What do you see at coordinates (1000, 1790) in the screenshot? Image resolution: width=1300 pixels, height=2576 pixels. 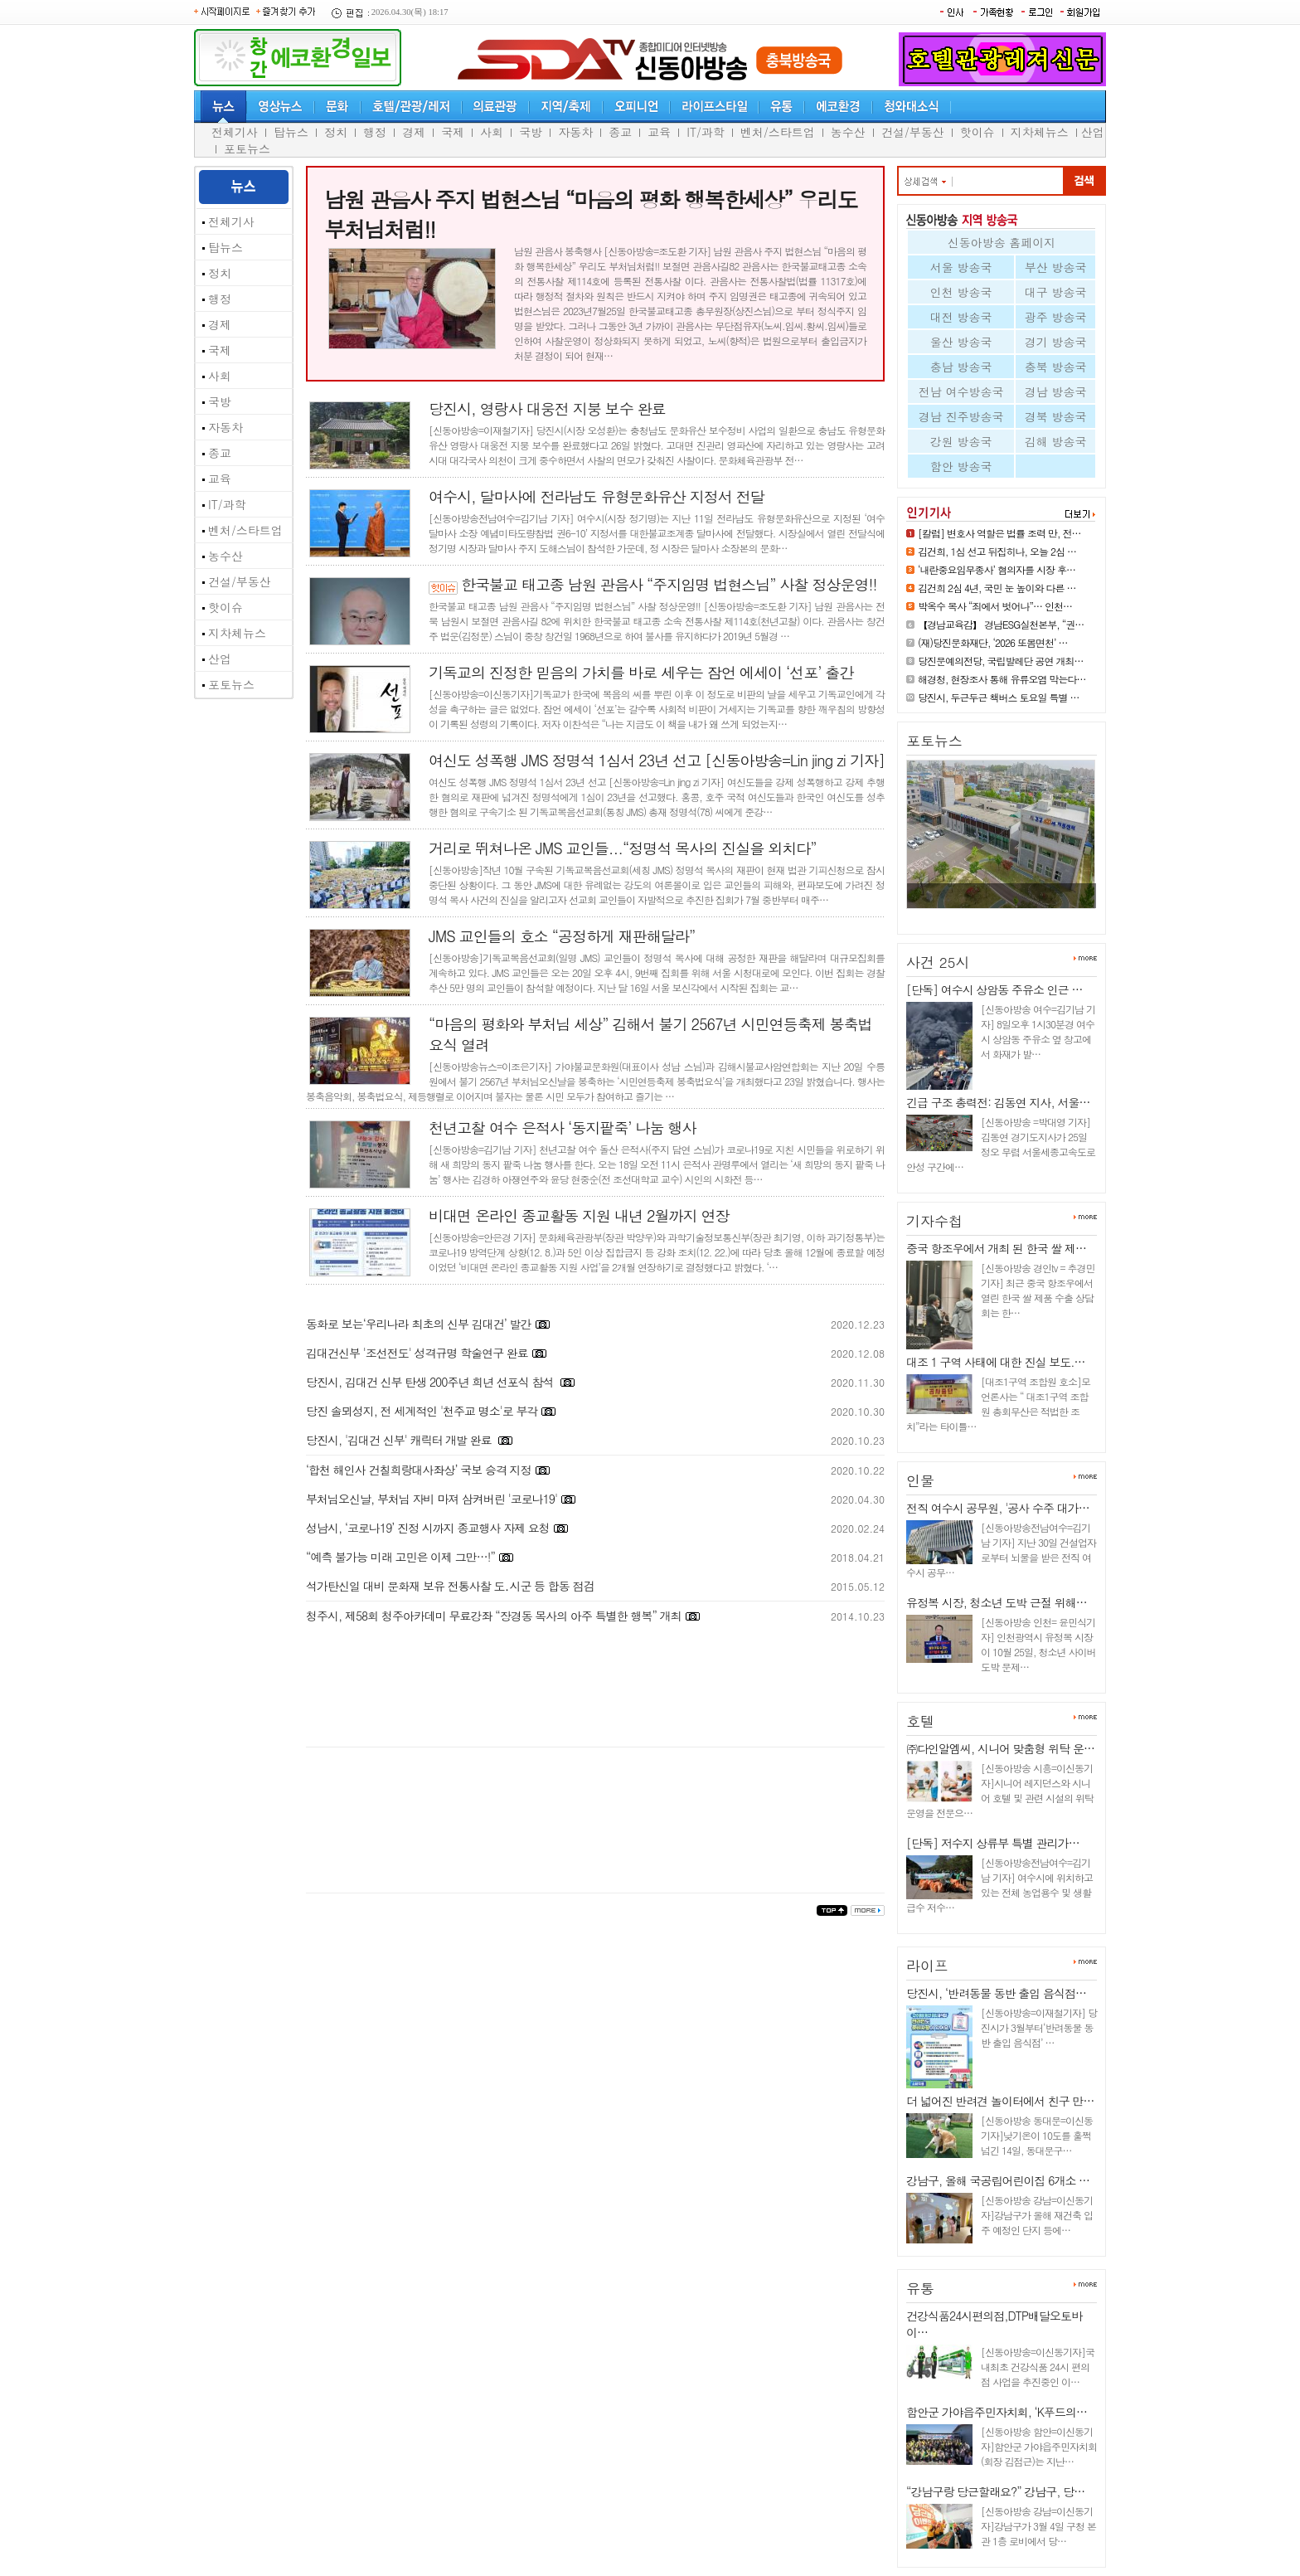 I see `[신동아방송 시흥=이신동기자]시니어 레지던스와 시니어 호텔 및 관련 시설의 위탁 운영을 전문으…` at bounding box center [1000, 1790].